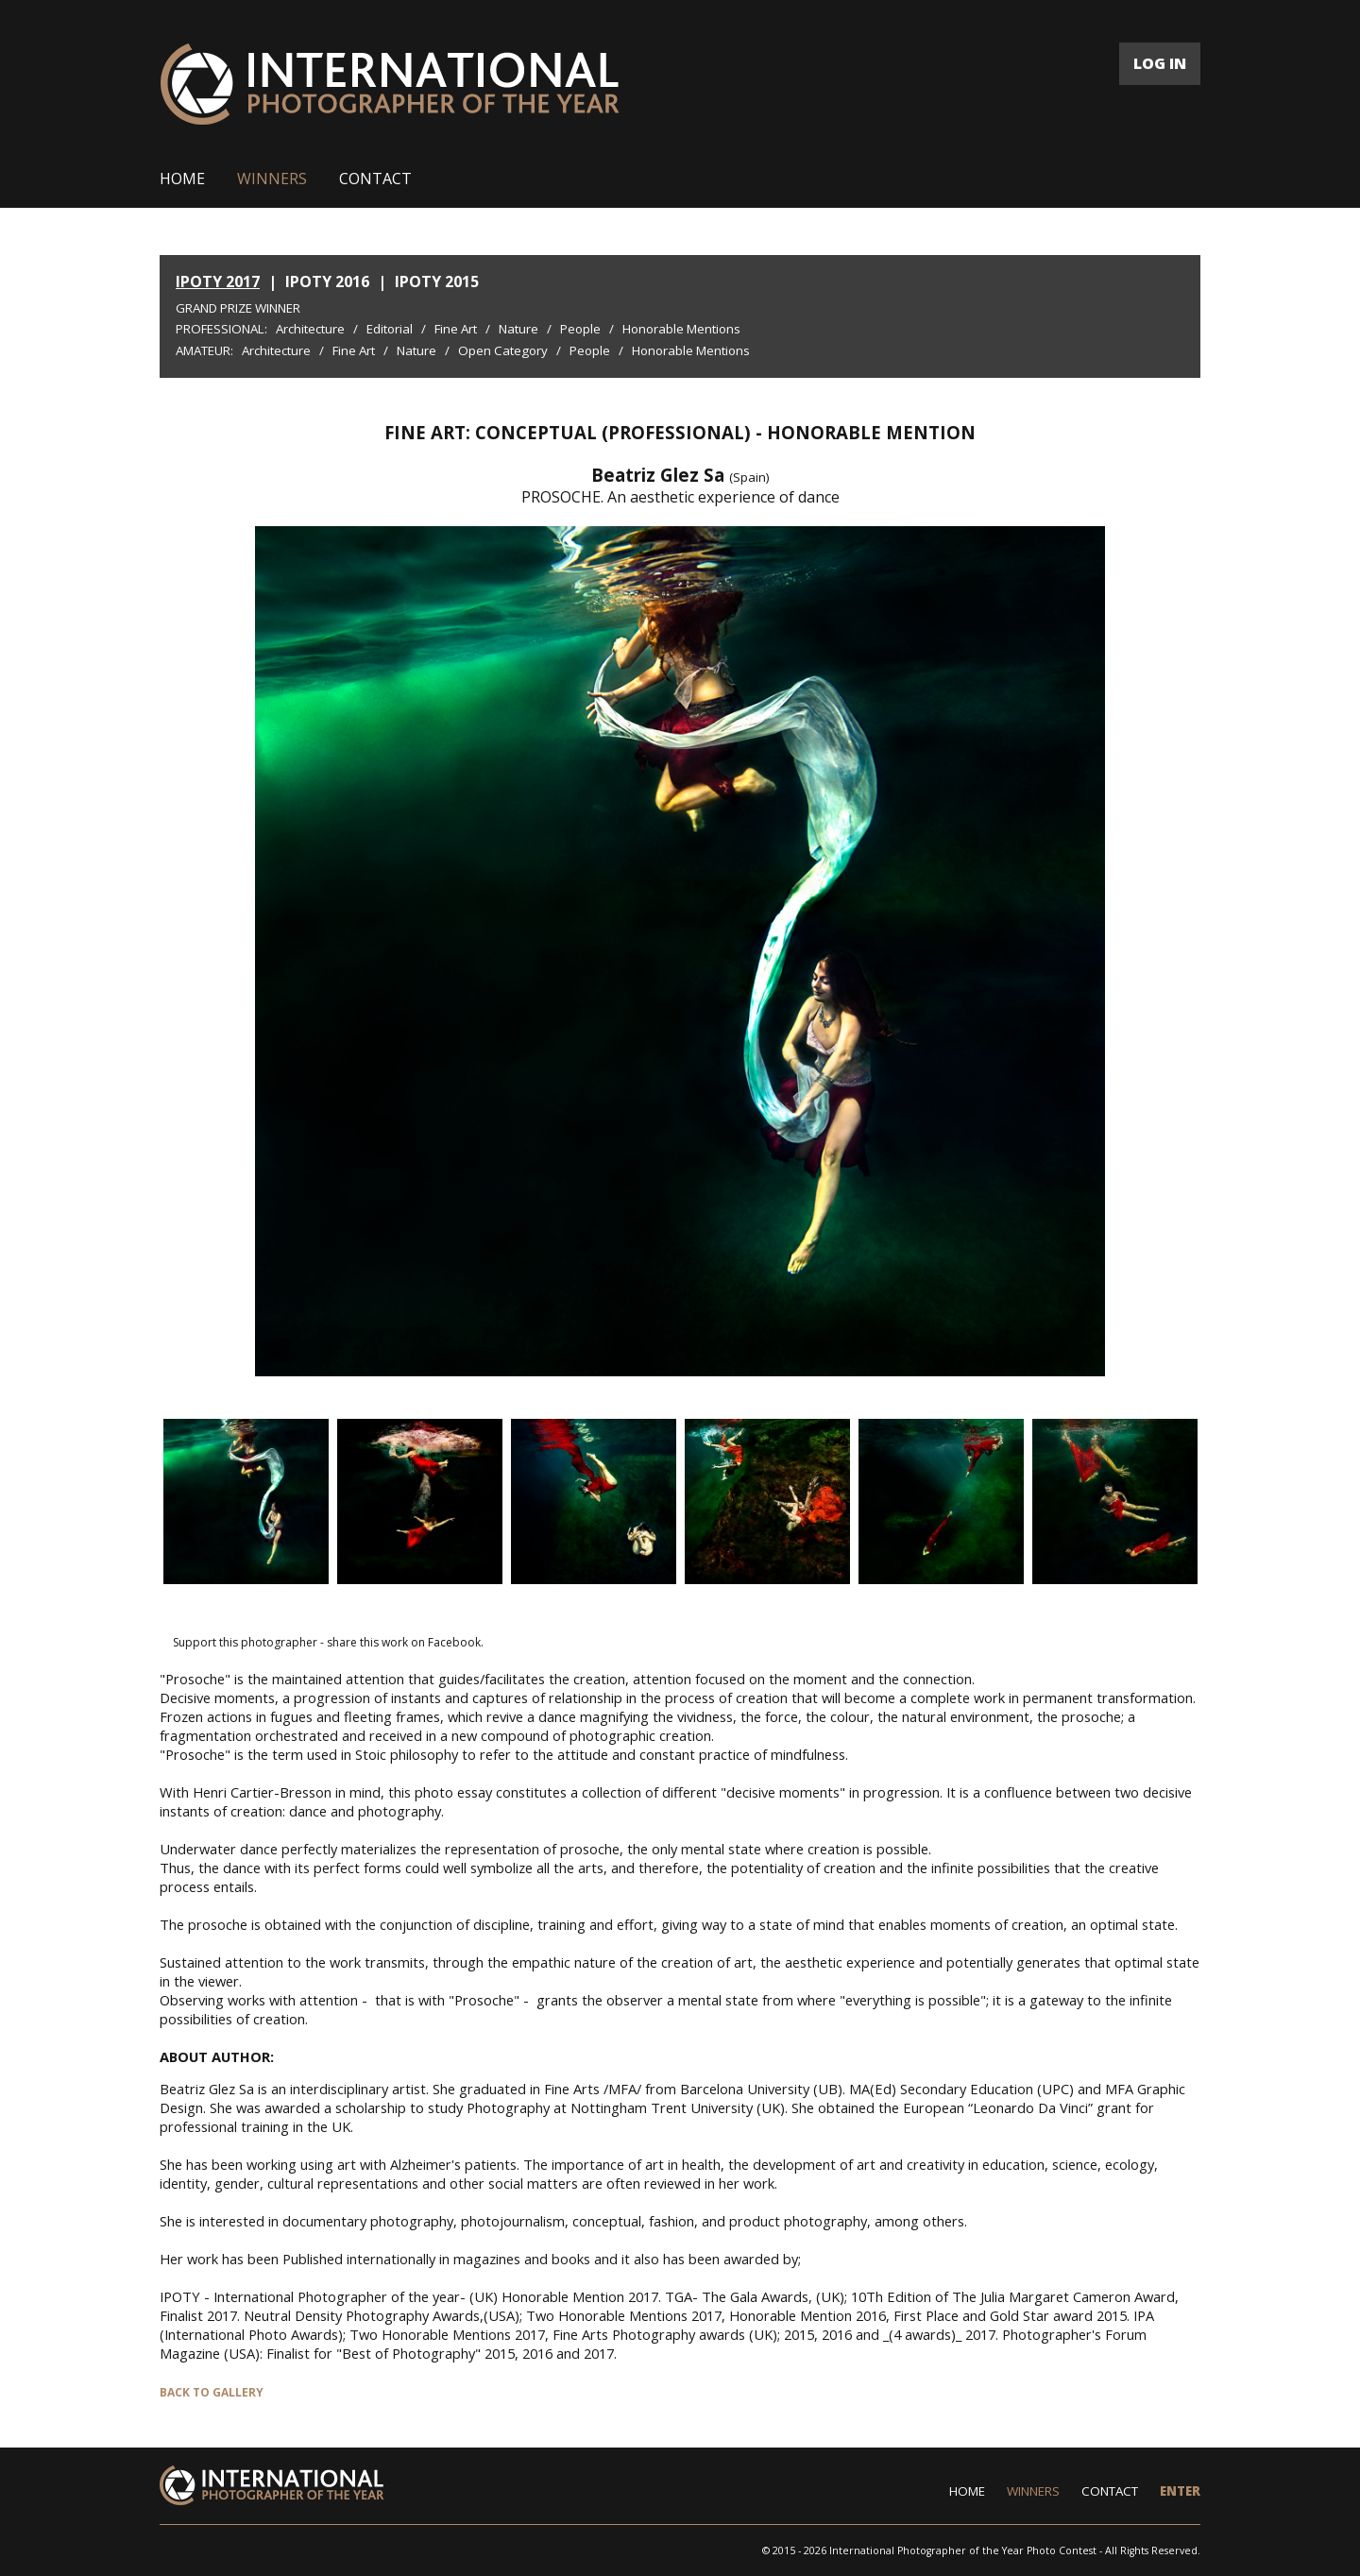 This screenshot has width=1360, height=2576. What do you see at coordinates (218, 281) in the screenshot?
I see `IPOTY 2017` at bounding box center [218, 281].